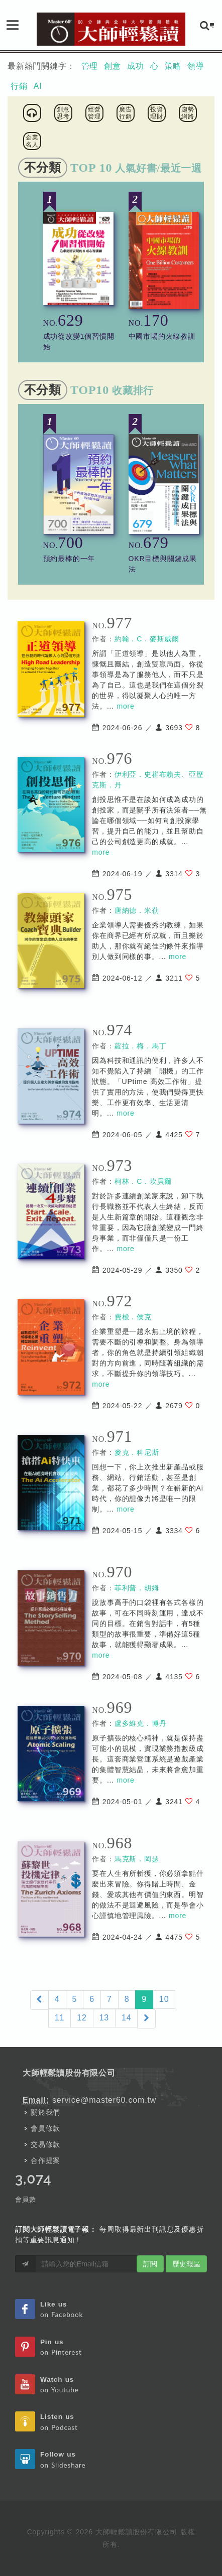 This screenshot has width=222, height=2576. Describe the element at coordinates (164, 1999) in the screenshot. I see `10` at that location.